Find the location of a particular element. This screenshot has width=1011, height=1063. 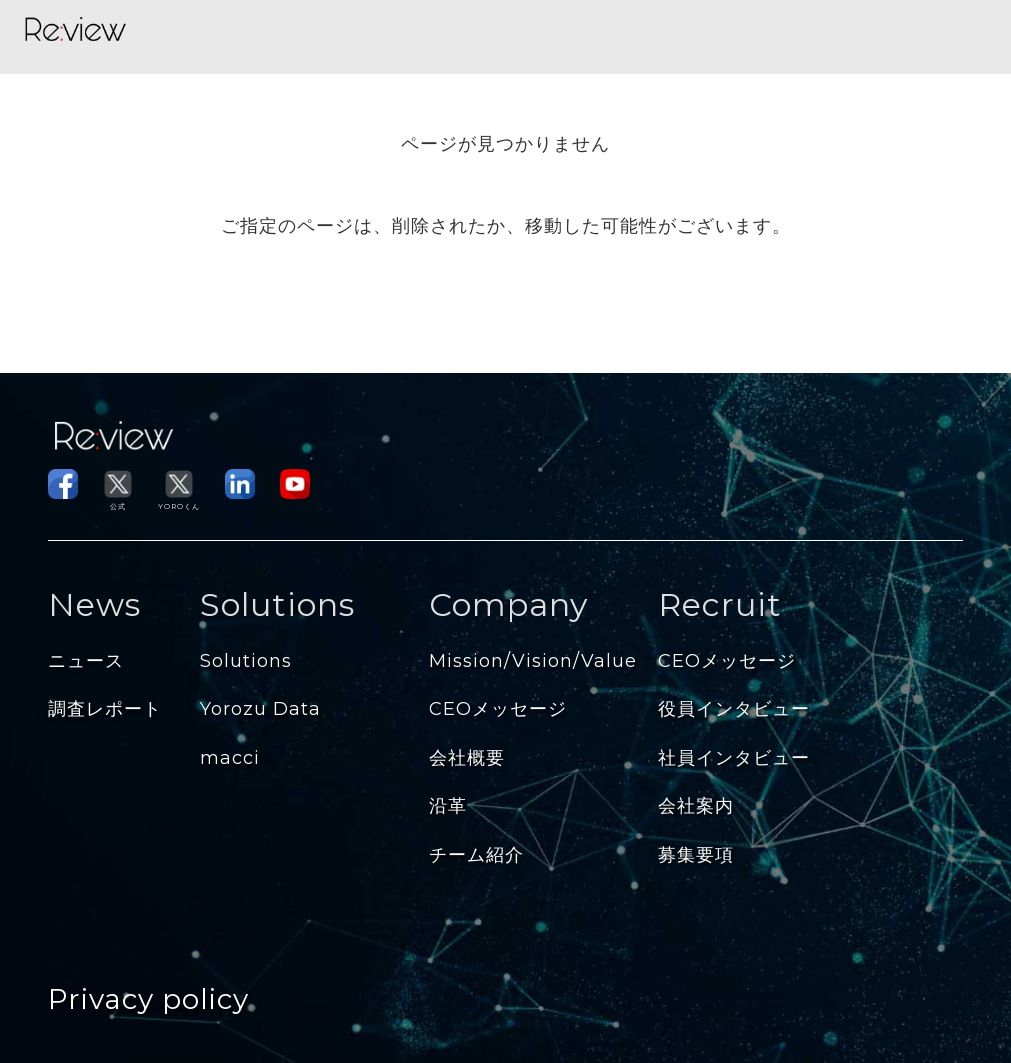

ニュース is located at coordinates (86, 661).